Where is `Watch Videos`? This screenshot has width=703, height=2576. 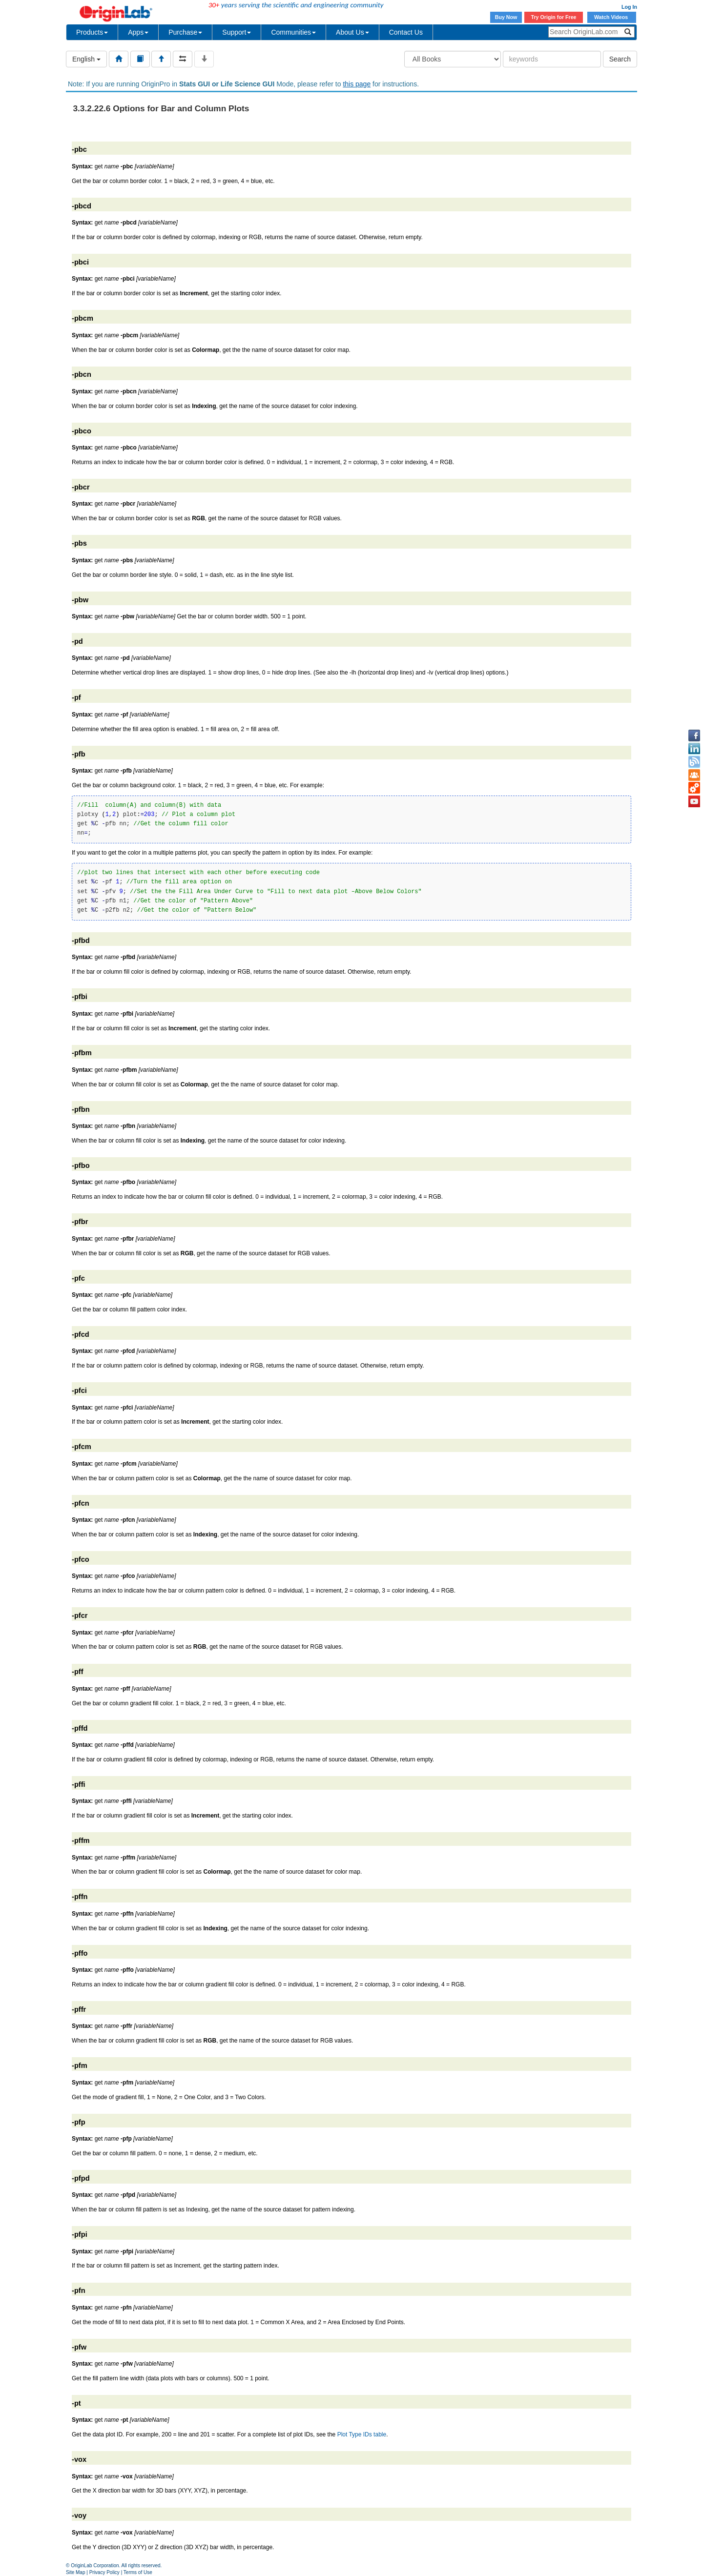 Watch Videos is located at coordinates (611, 17).